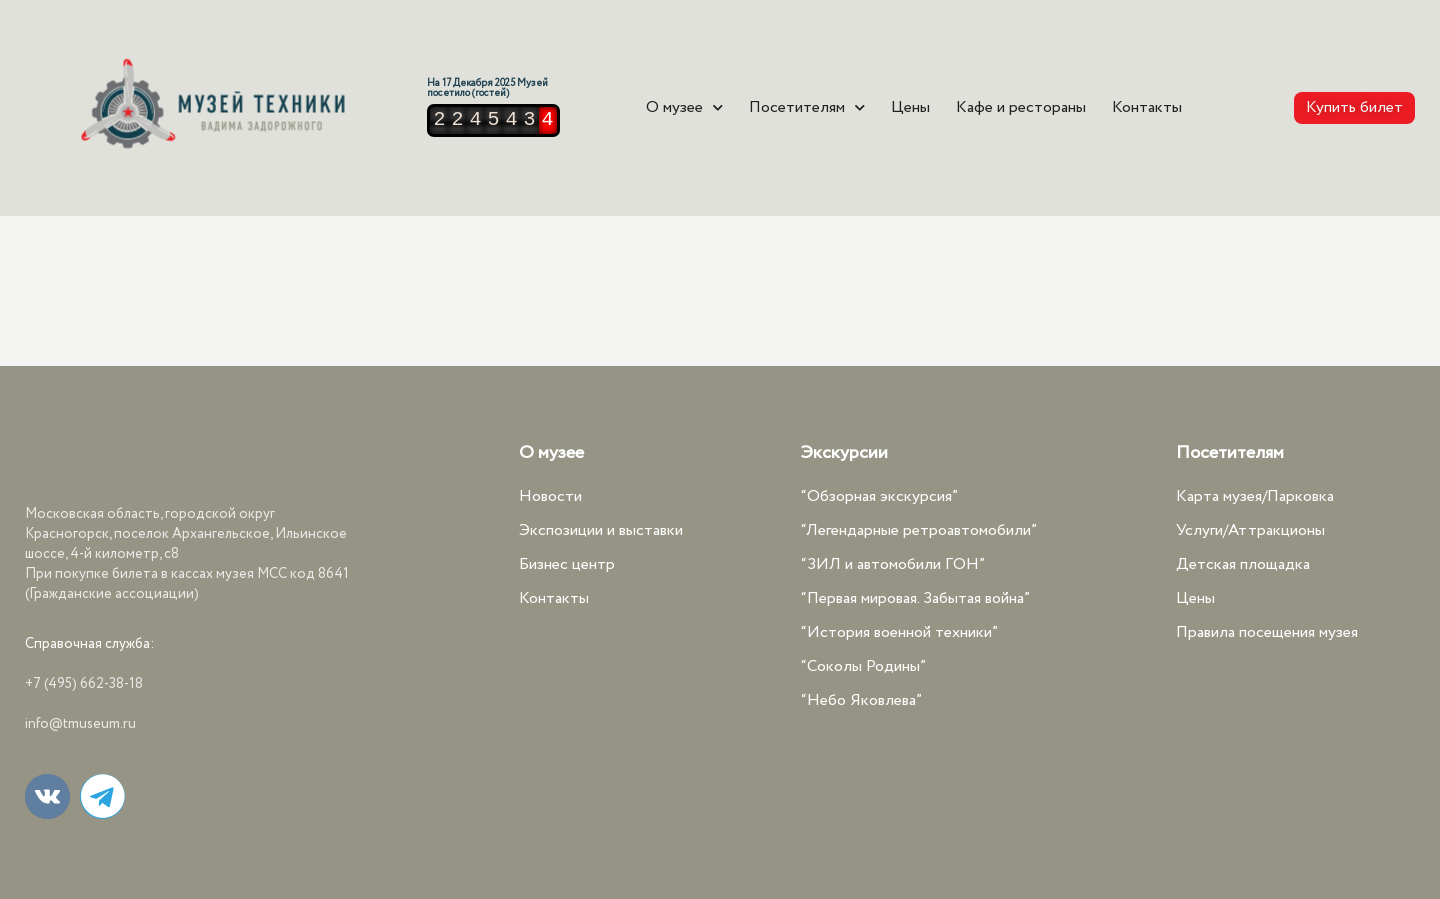  I want to click on +7 (495) 662-38-18, so click(84, 684).